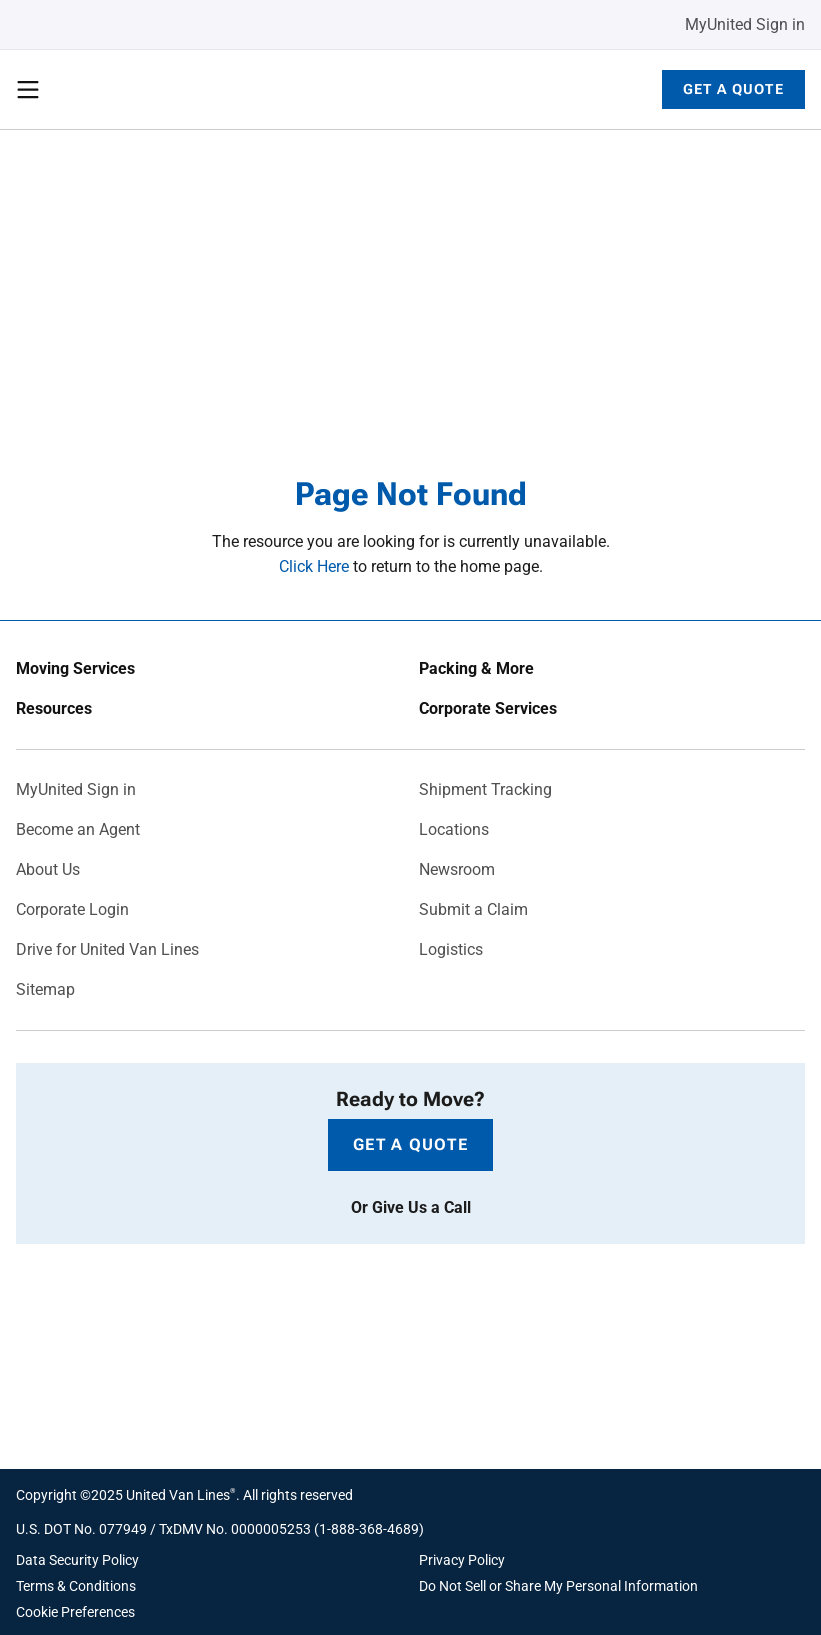  I want to click on Corporate Login, so click(72, 910).